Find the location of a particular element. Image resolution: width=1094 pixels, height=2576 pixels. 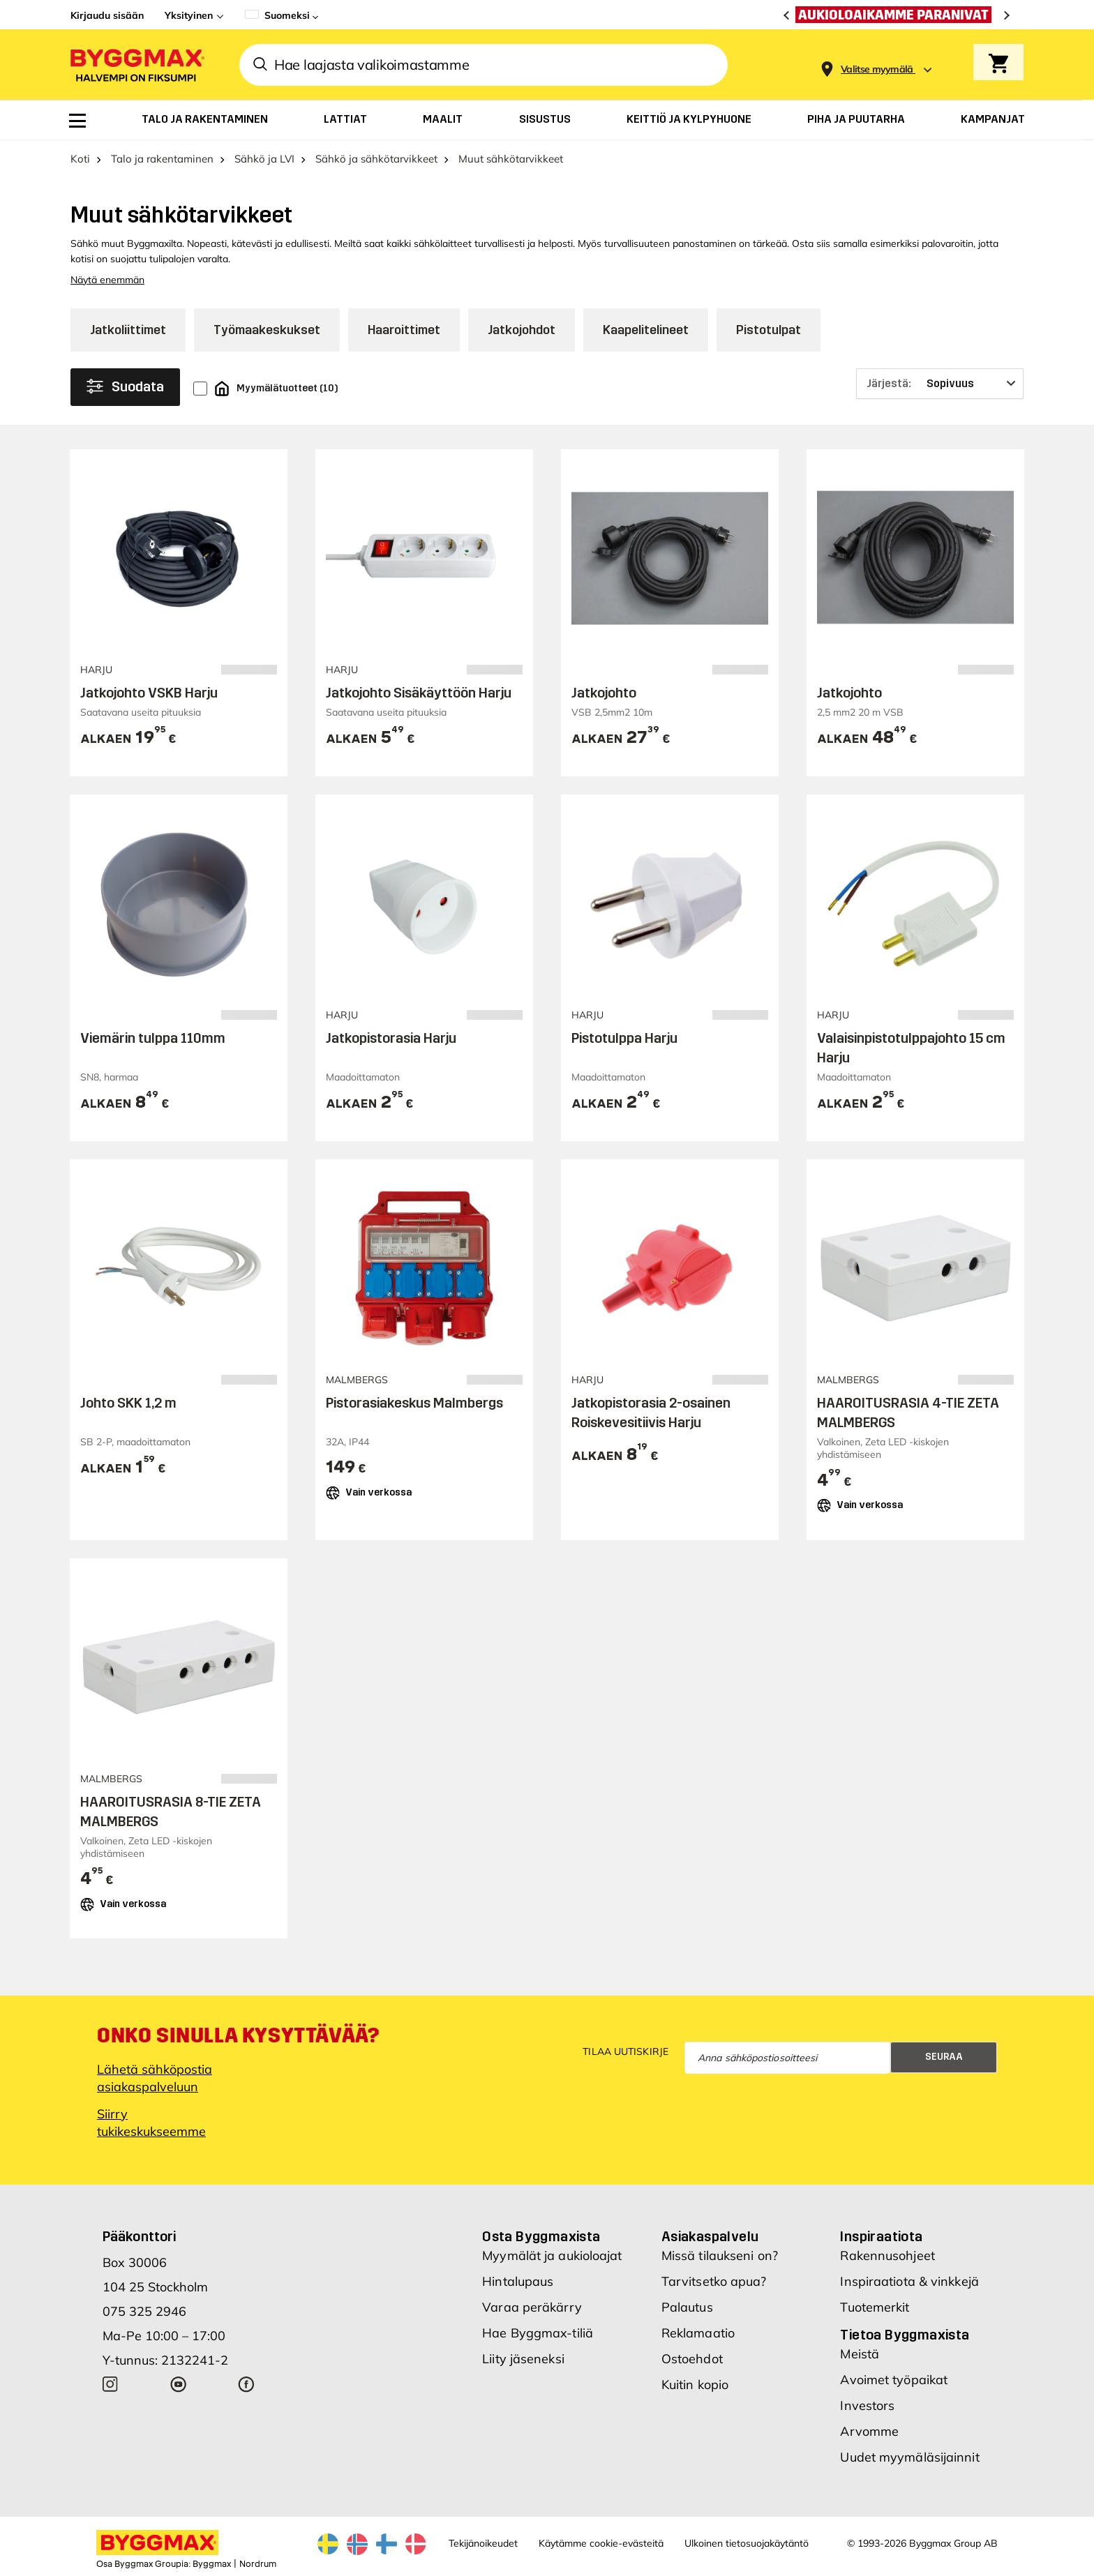

[Järjestä] is located at coordinates (940, 383).